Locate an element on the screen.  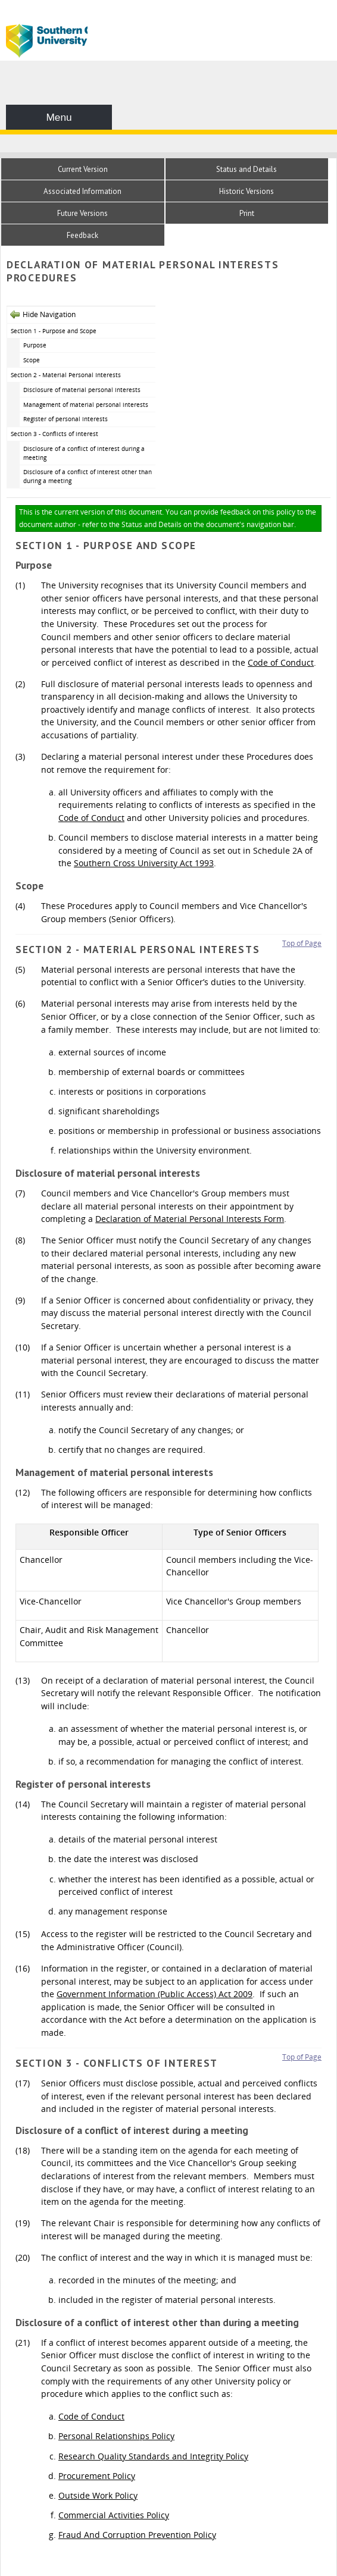
Section 3 - Conflicts of interest is located at coordinates (54, 434).